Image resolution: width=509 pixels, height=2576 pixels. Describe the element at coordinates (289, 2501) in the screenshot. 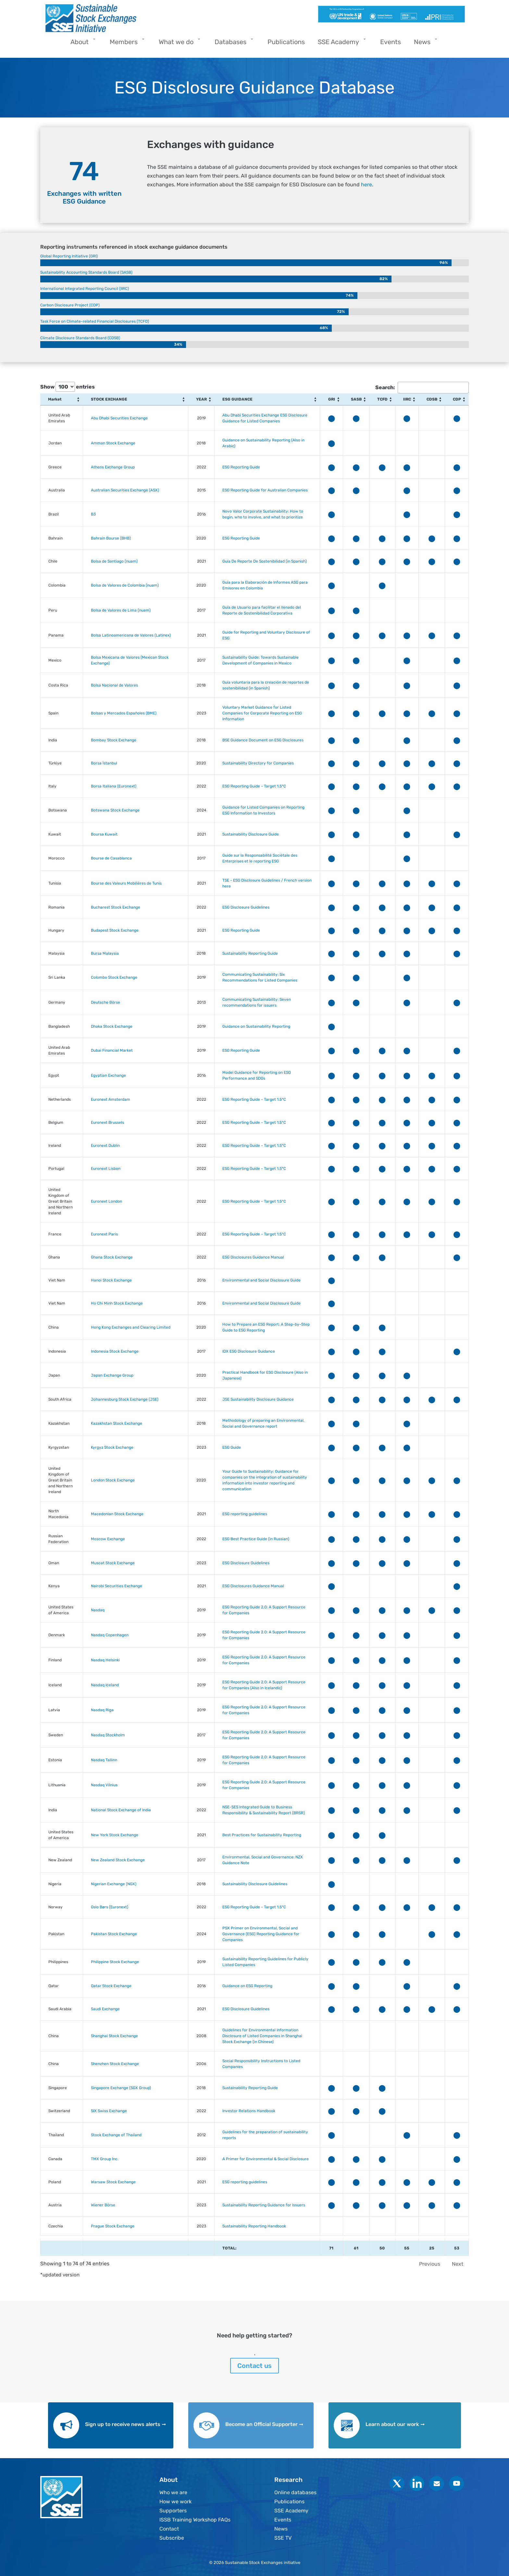

I see `Publications` at that location.